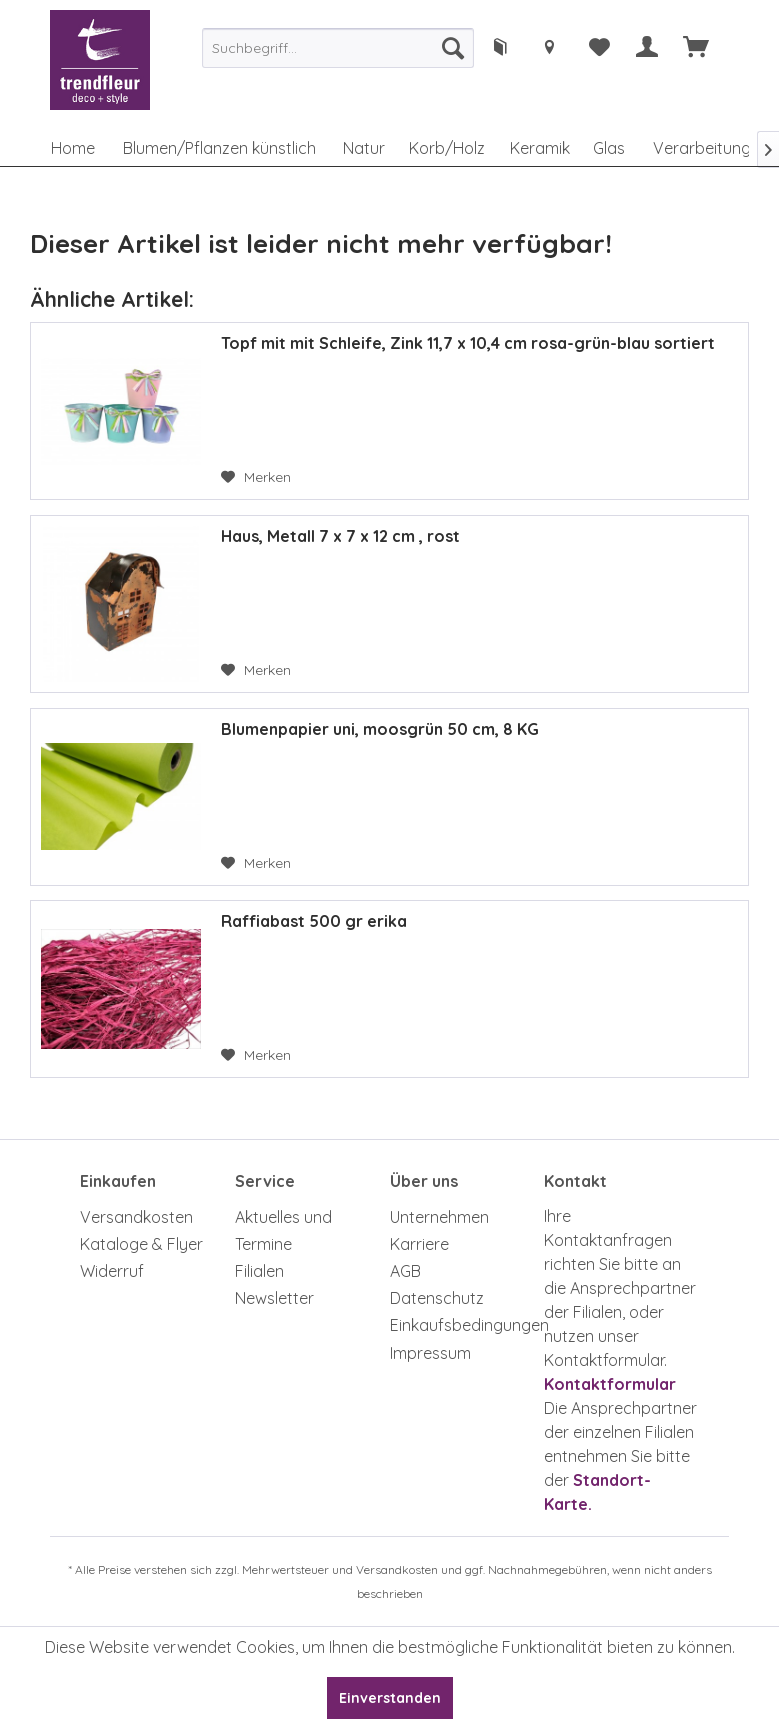 The image size is (779, 1729). I want to click on AGB, so click(405, 1271).